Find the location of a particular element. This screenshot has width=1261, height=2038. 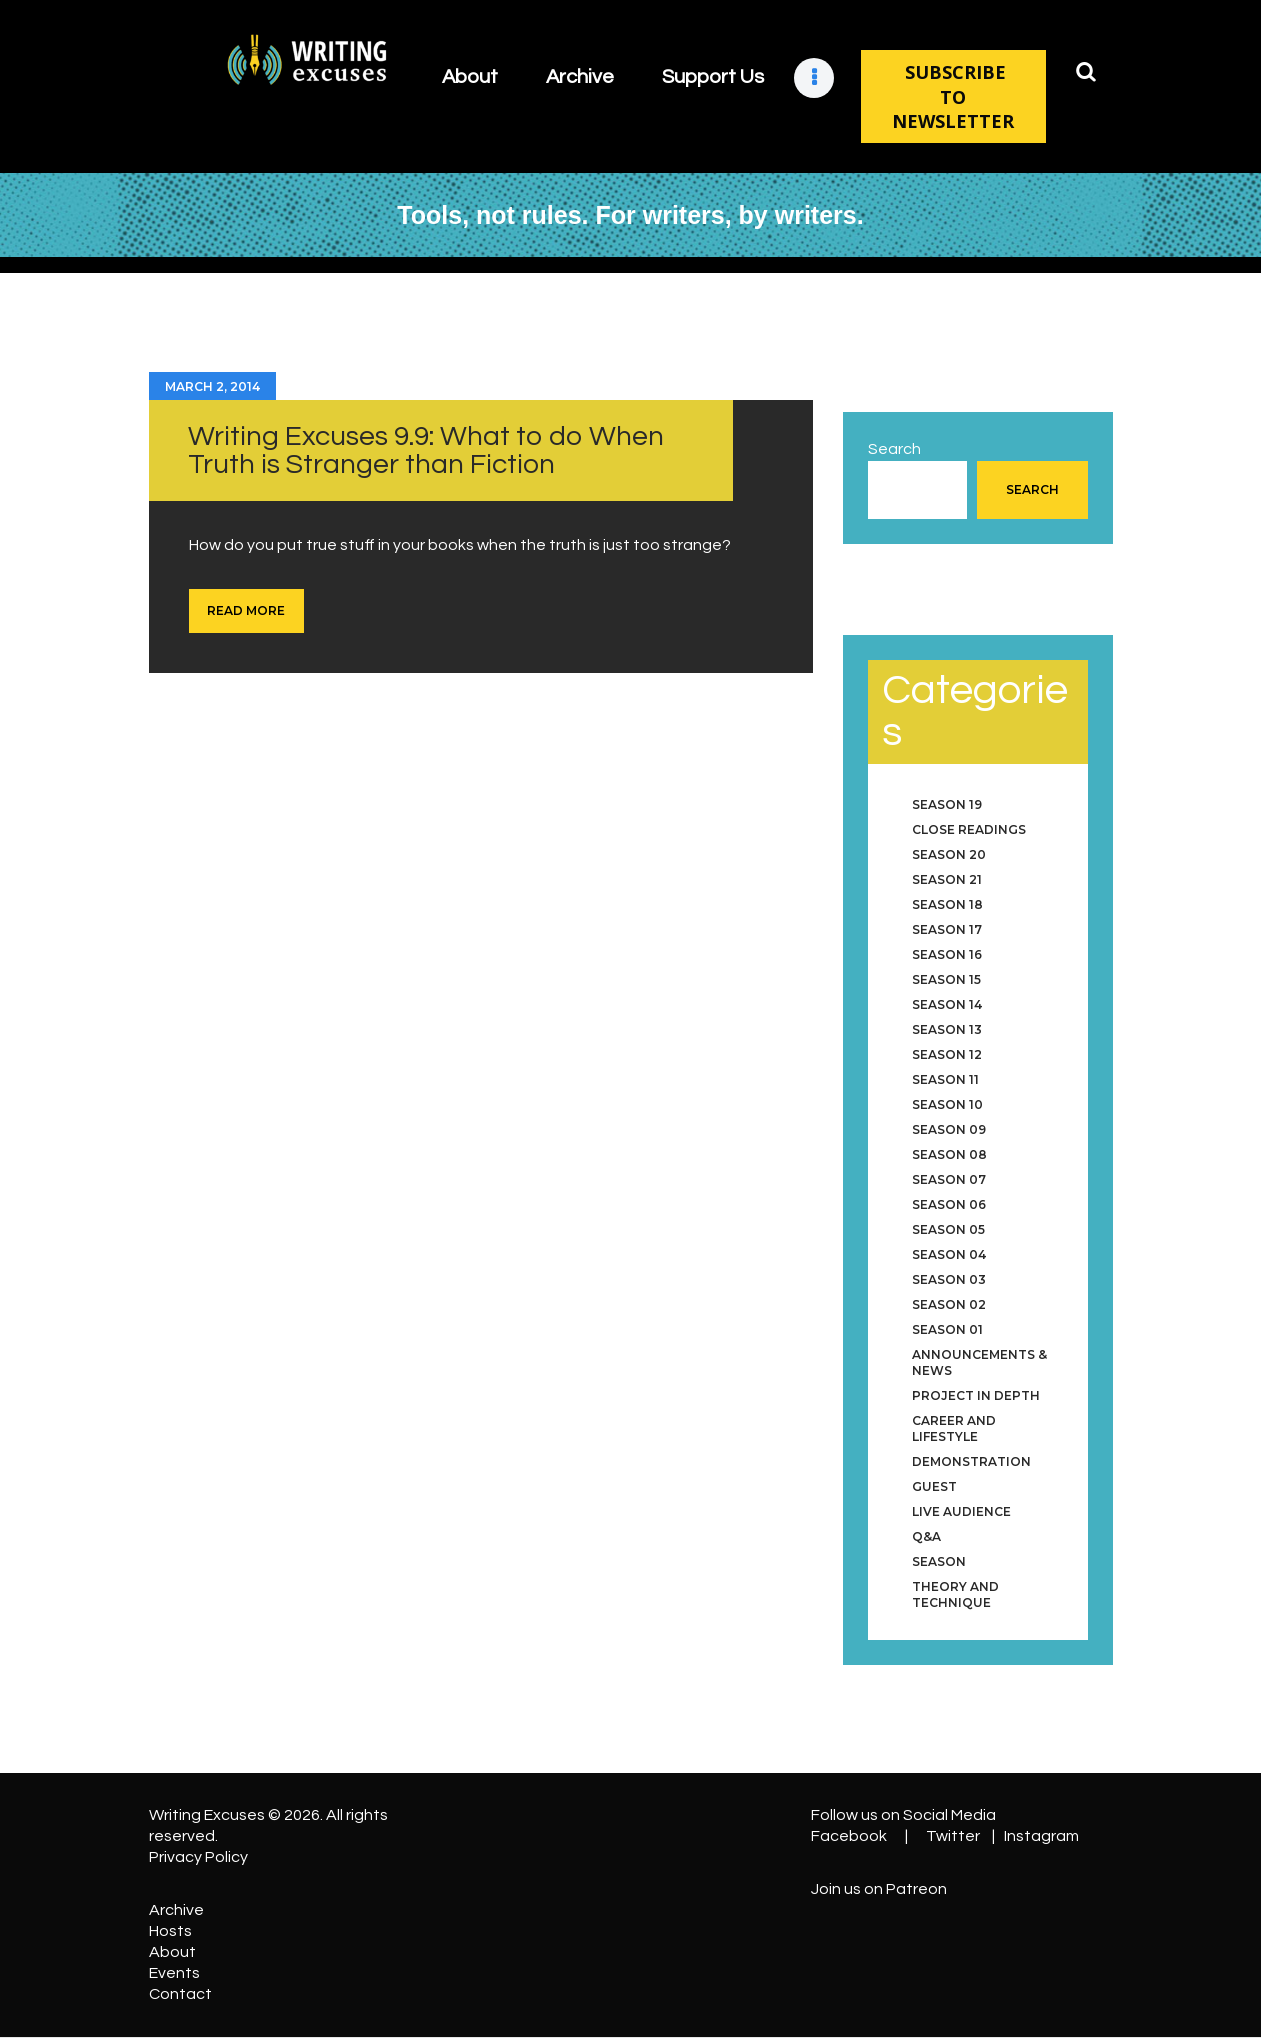

Season 20 is located at coordinates (949, 854).